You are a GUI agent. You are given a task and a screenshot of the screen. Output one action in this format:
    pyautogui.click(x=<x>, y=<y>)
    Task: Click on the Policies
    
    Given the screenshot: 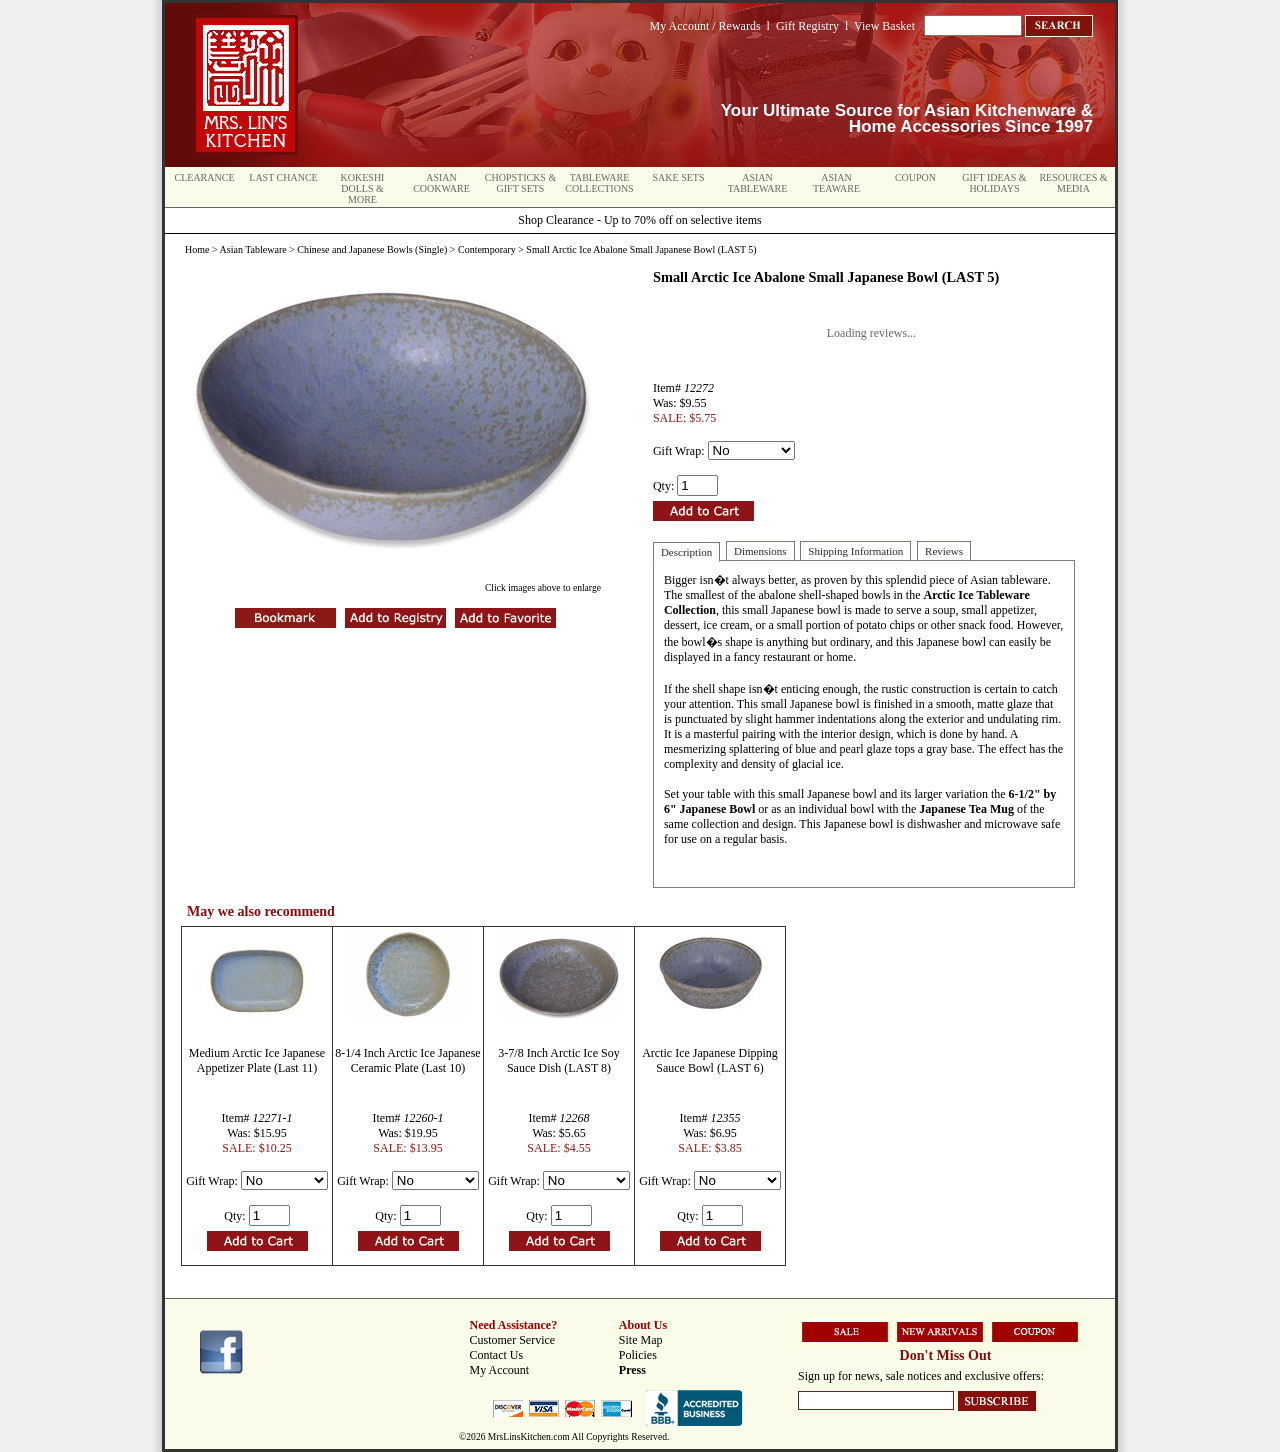 What is the action you would take?
    pyautogui.click(x=638, y=1355)
    